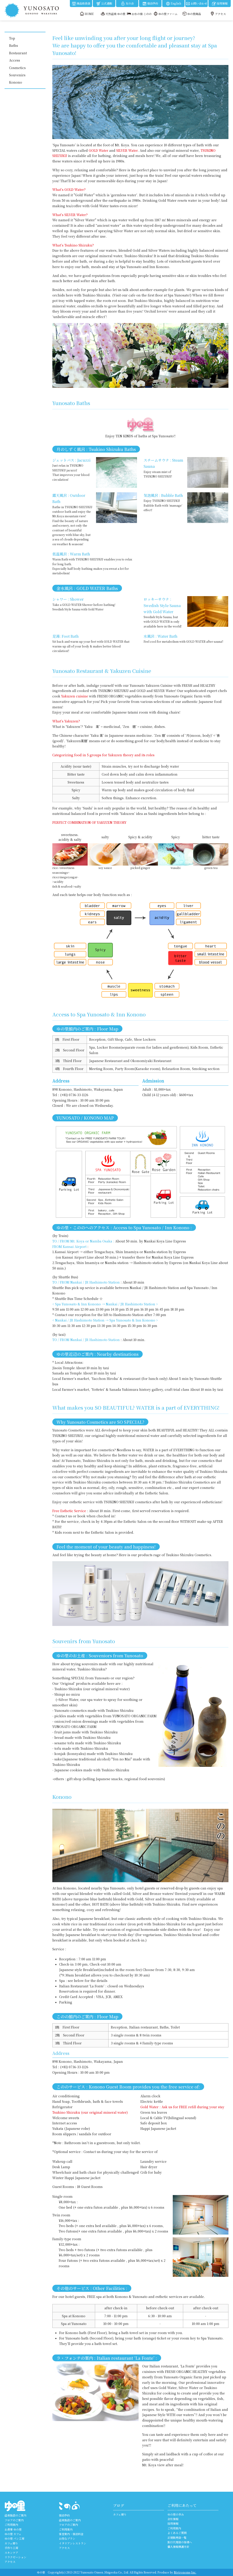  Describe the element at coordinates (11, 2552) in the screenshot. I see `スキンケア` at that location.